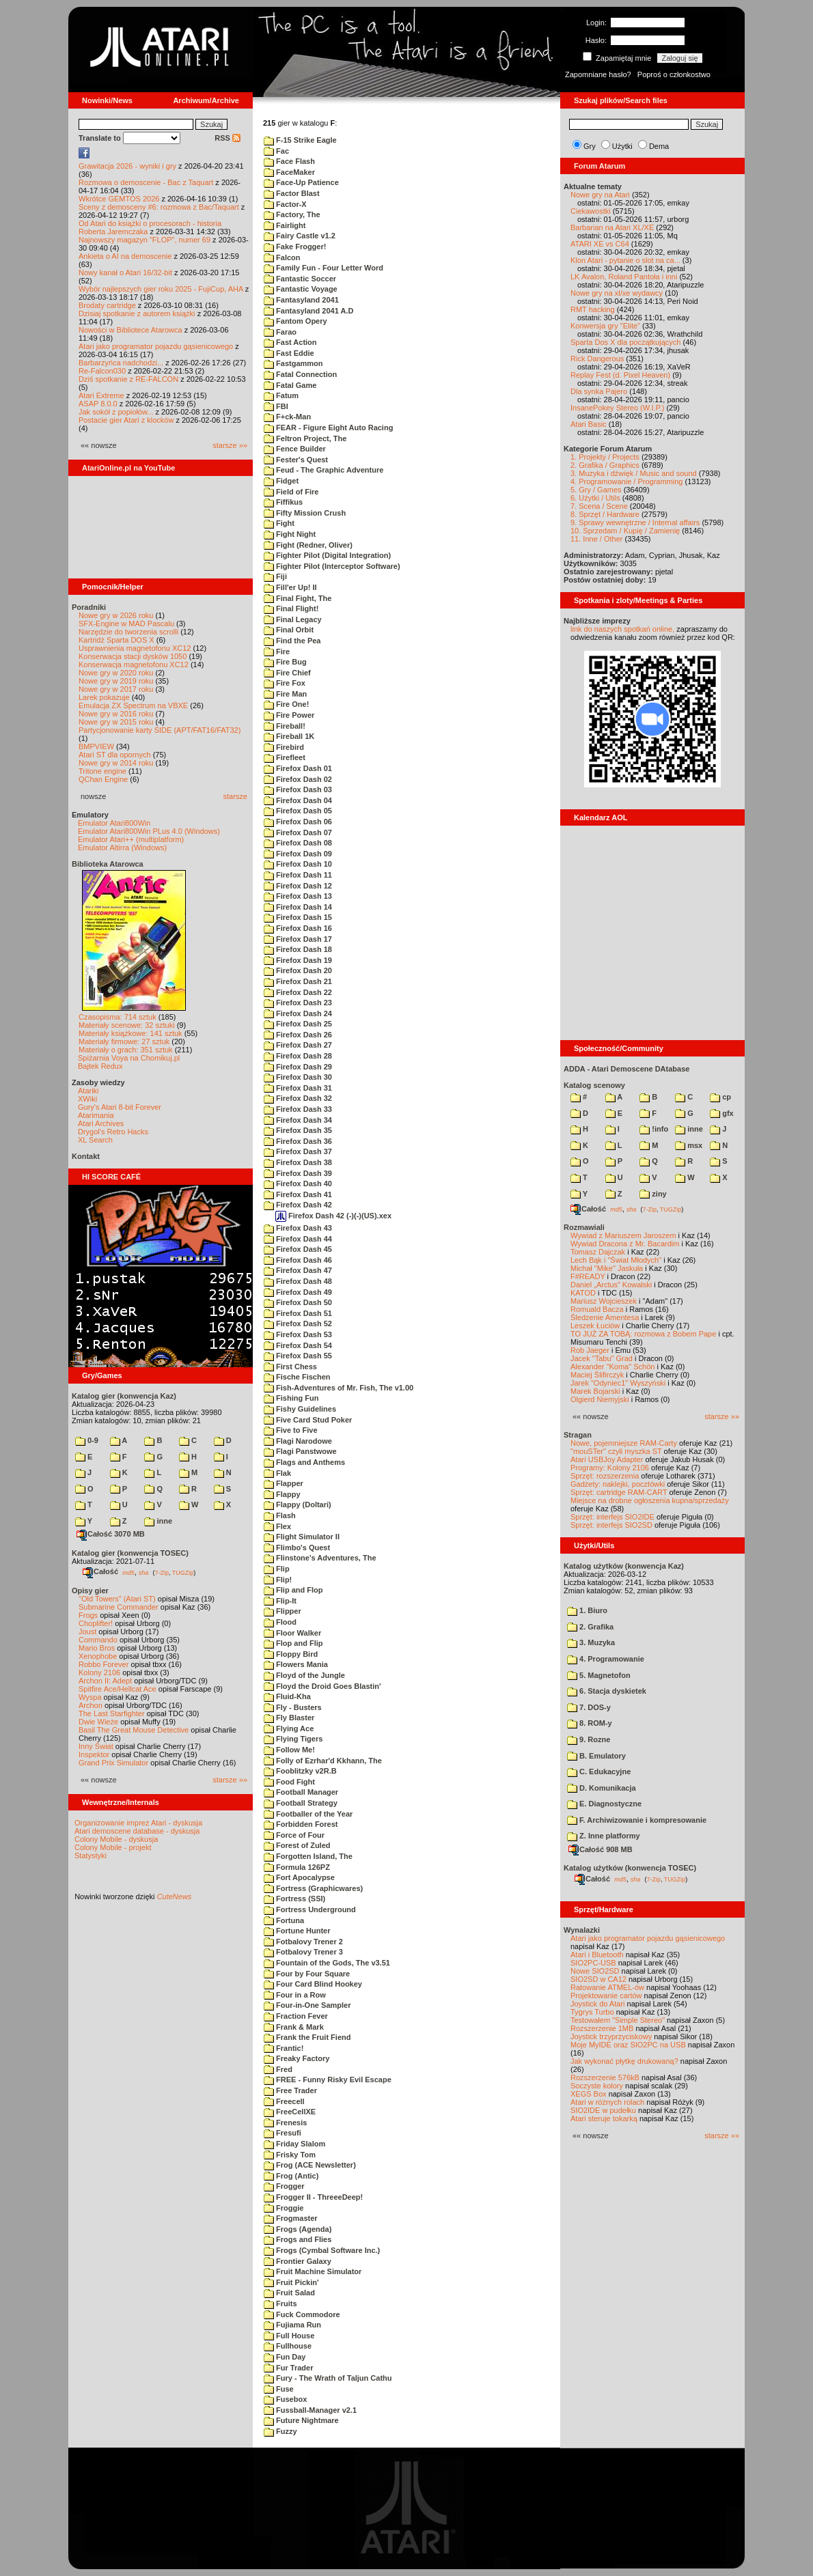  Describe the element at coordinates (603, 1836) in the screenshot. I see `Z. Inne platformy` at that location.